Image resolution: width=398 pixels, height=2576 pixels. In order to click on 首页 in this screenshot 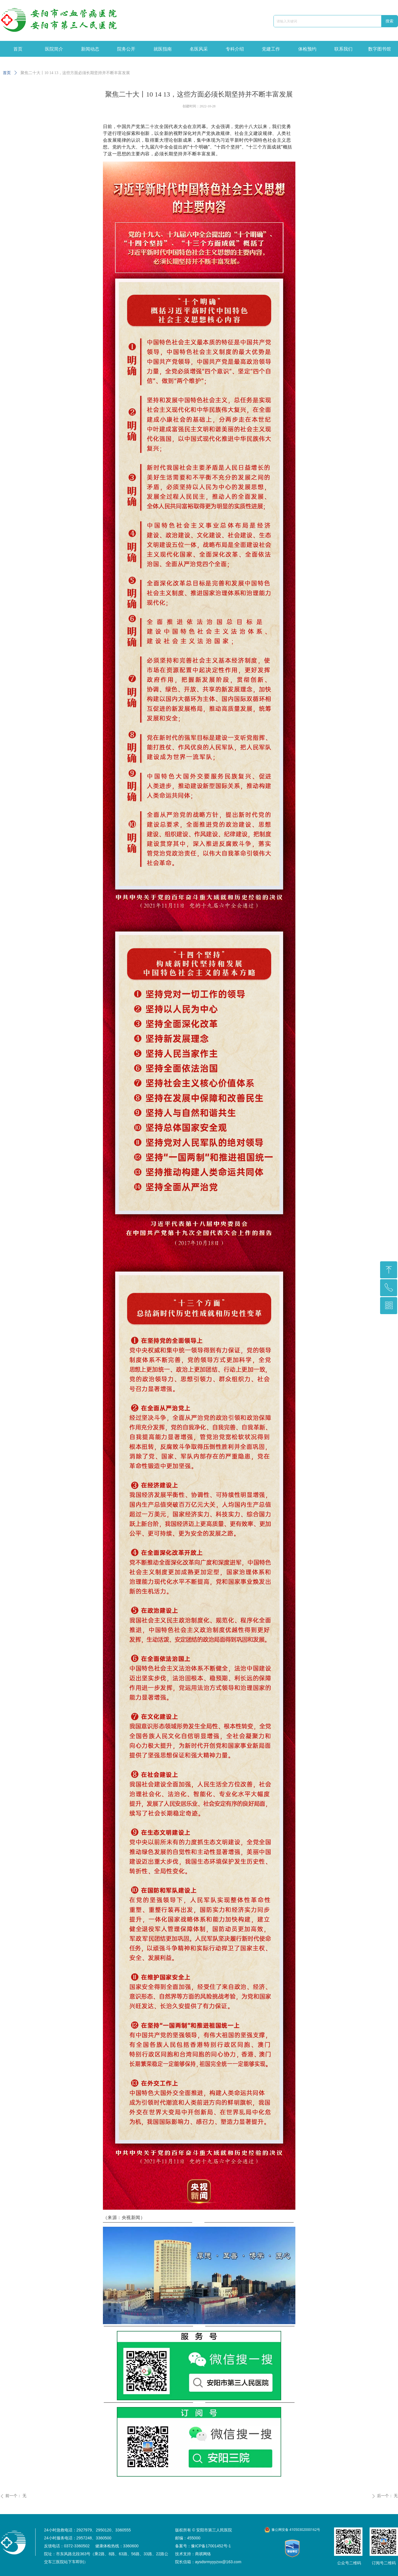, I will do `click(7, 73)`.